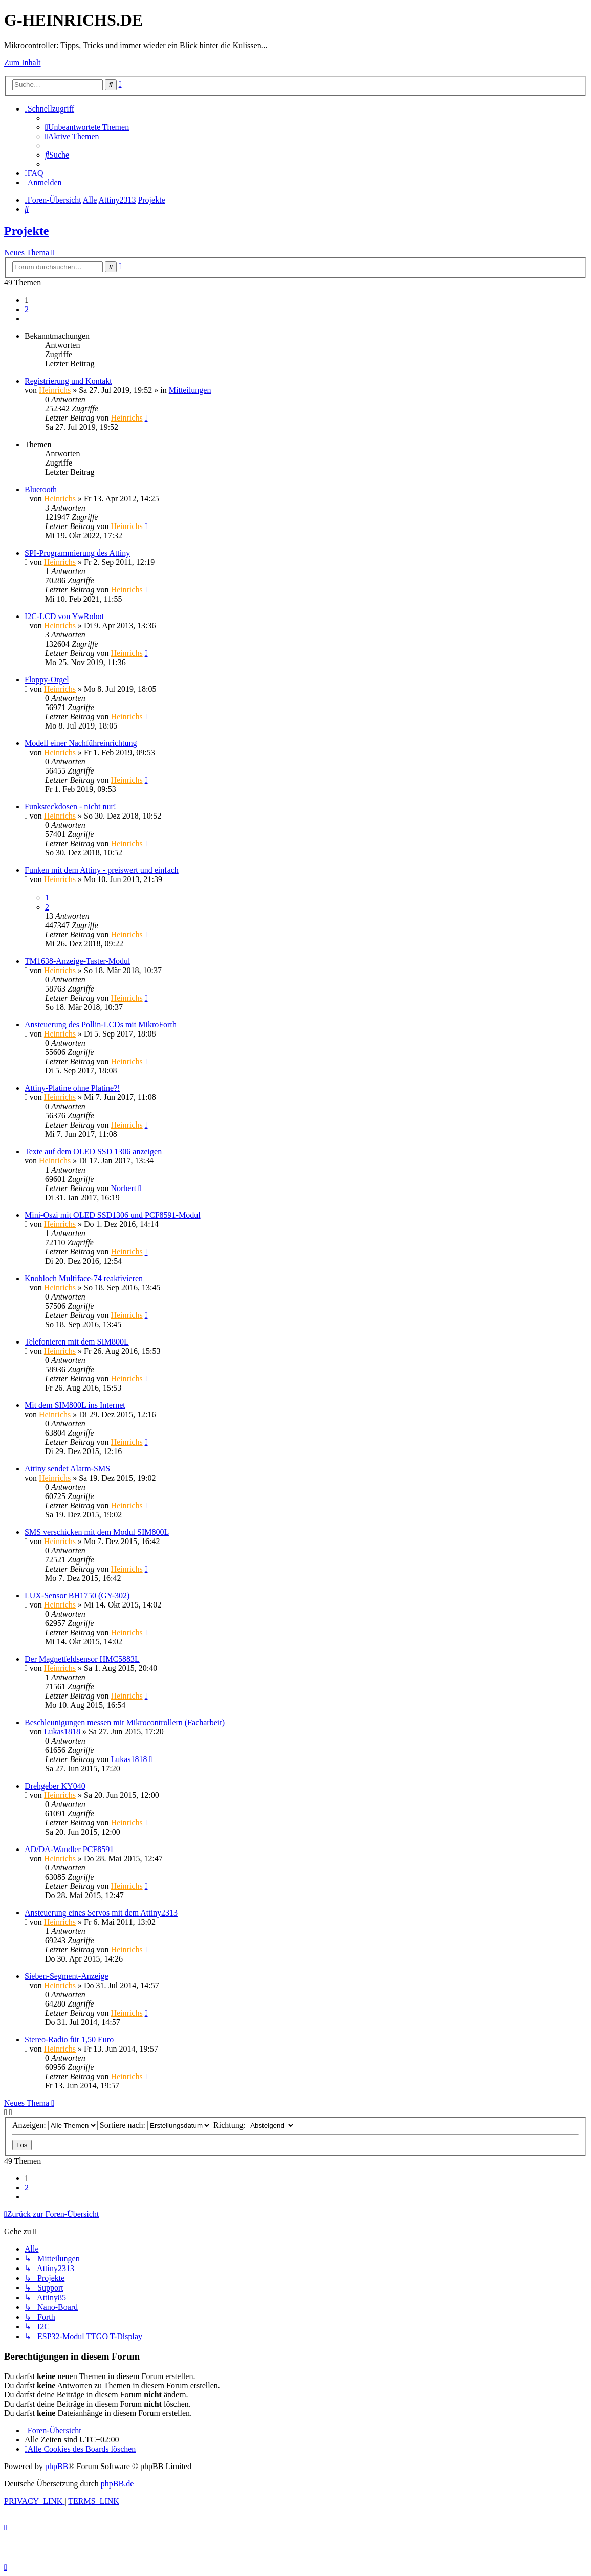 This screenshot has height=2576, width=591. Describe the element at coordinates (26, 230) in the screenshot. I see `Projekte` at that location.